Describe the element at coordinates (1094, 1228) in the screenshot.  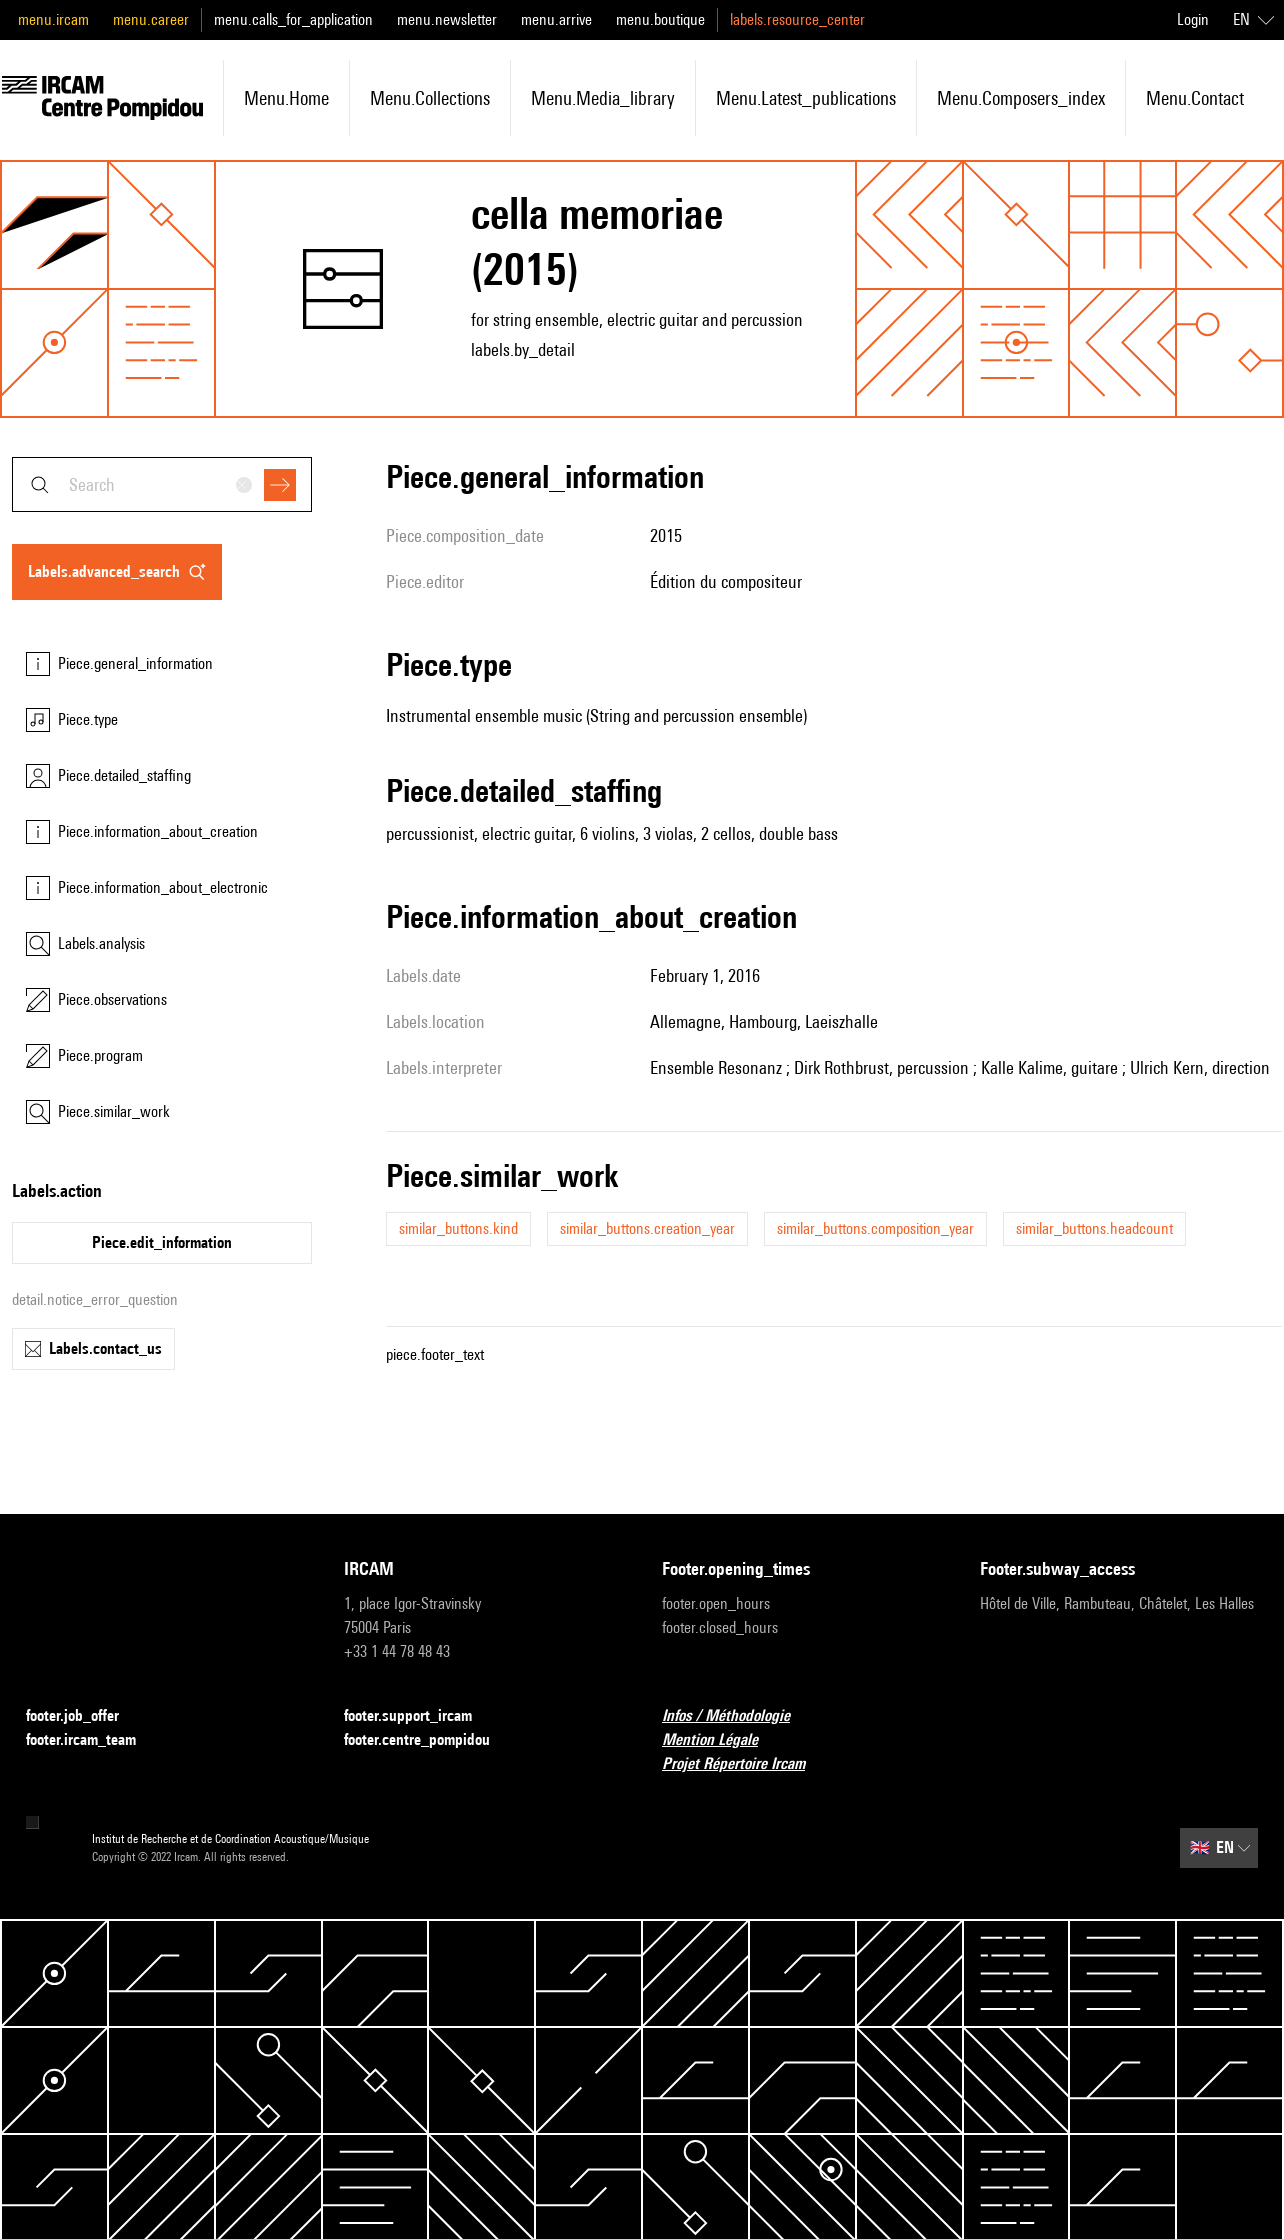
I see `similar_buttons.headcount` at that location.